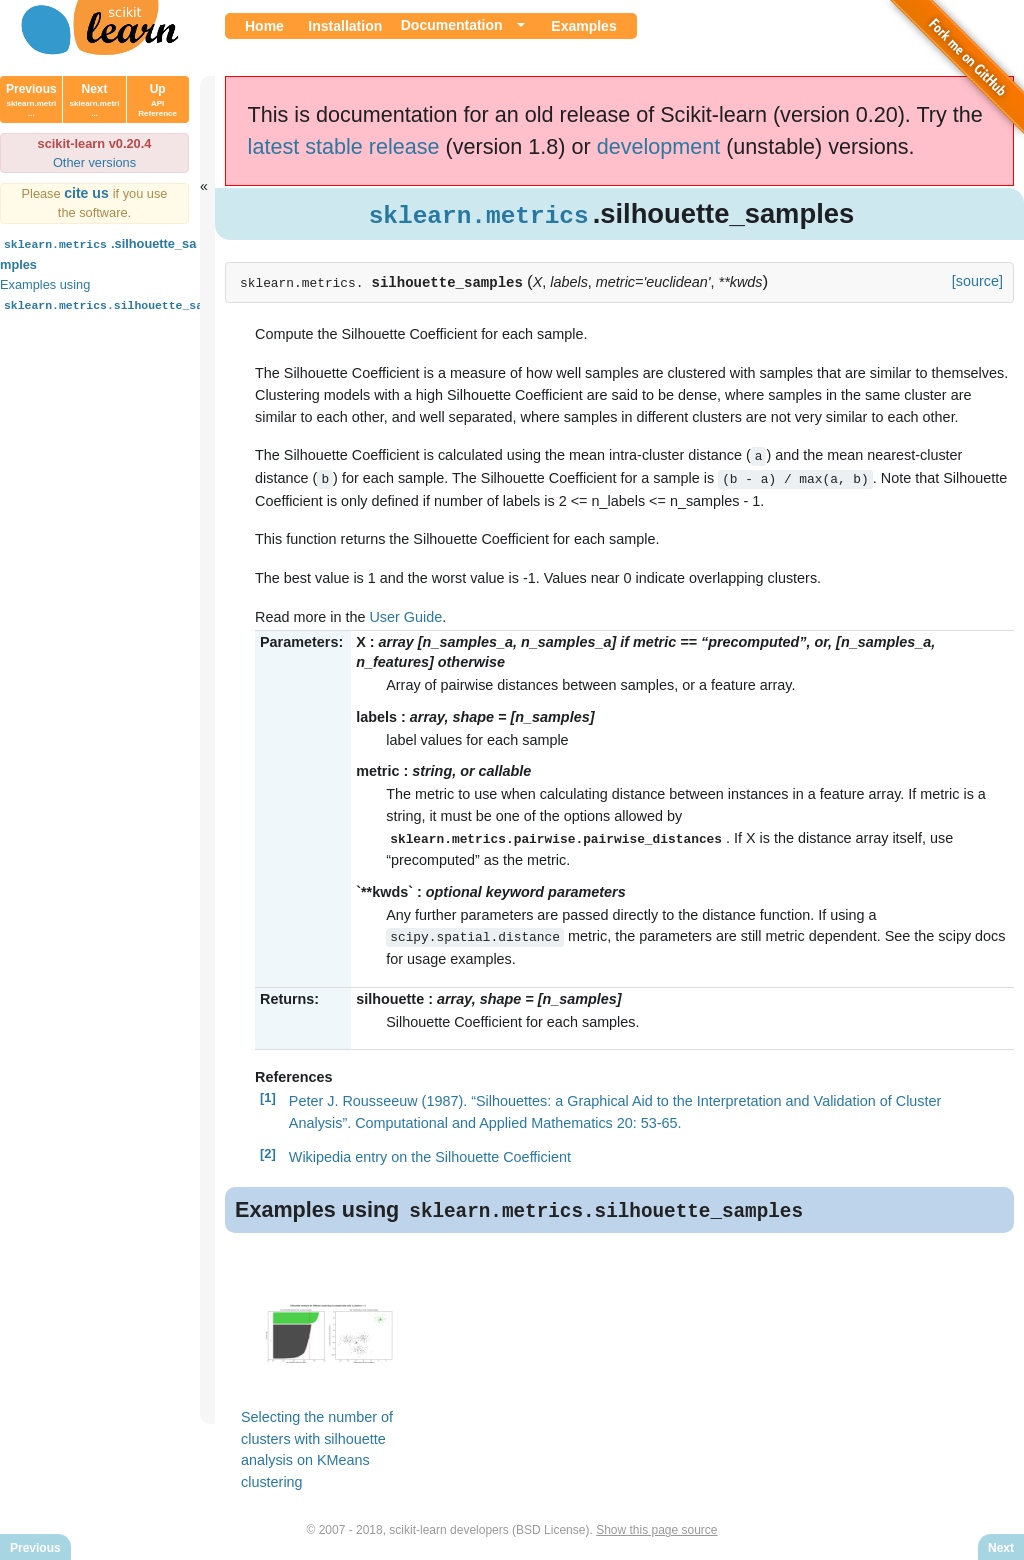 This screenshot has height=1560, width=1024. Describe the element at coordinates (31, 100) in the screenshot. I see `Previous` at that location.